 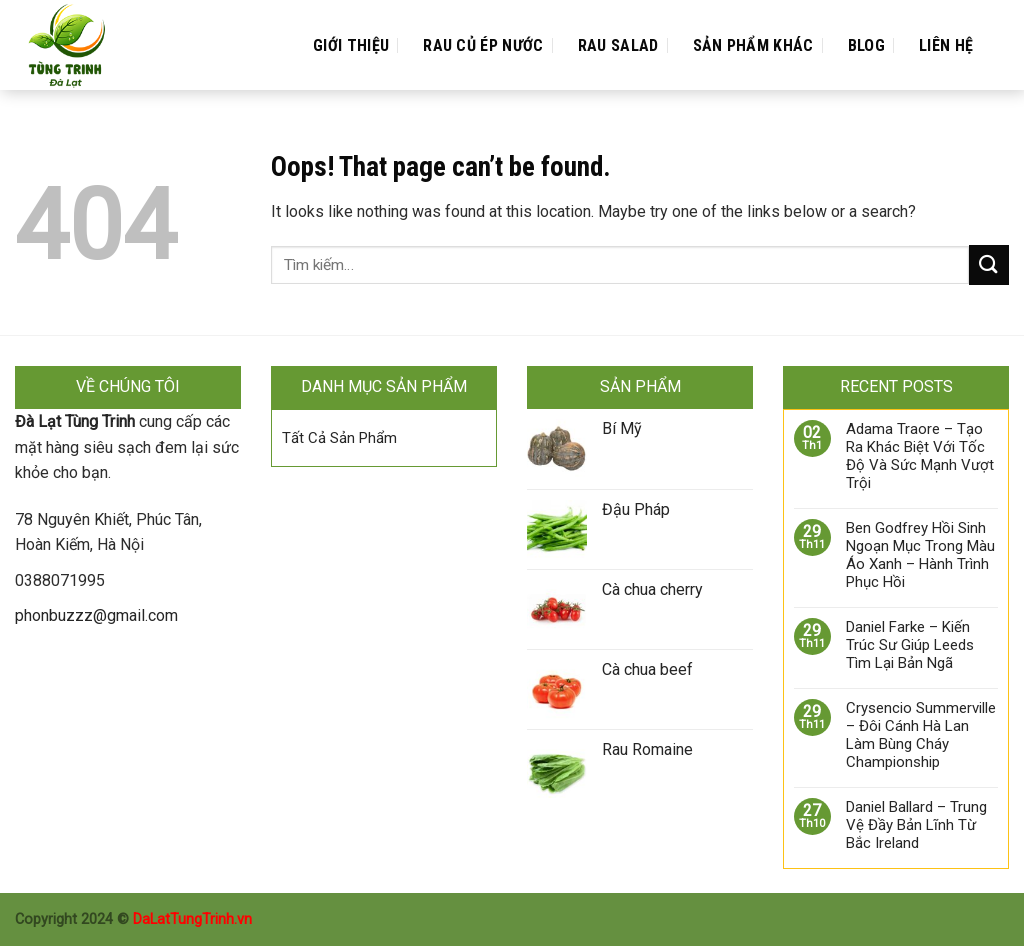 I want to click on Giới Thiệu, so click(x=351, y=45).